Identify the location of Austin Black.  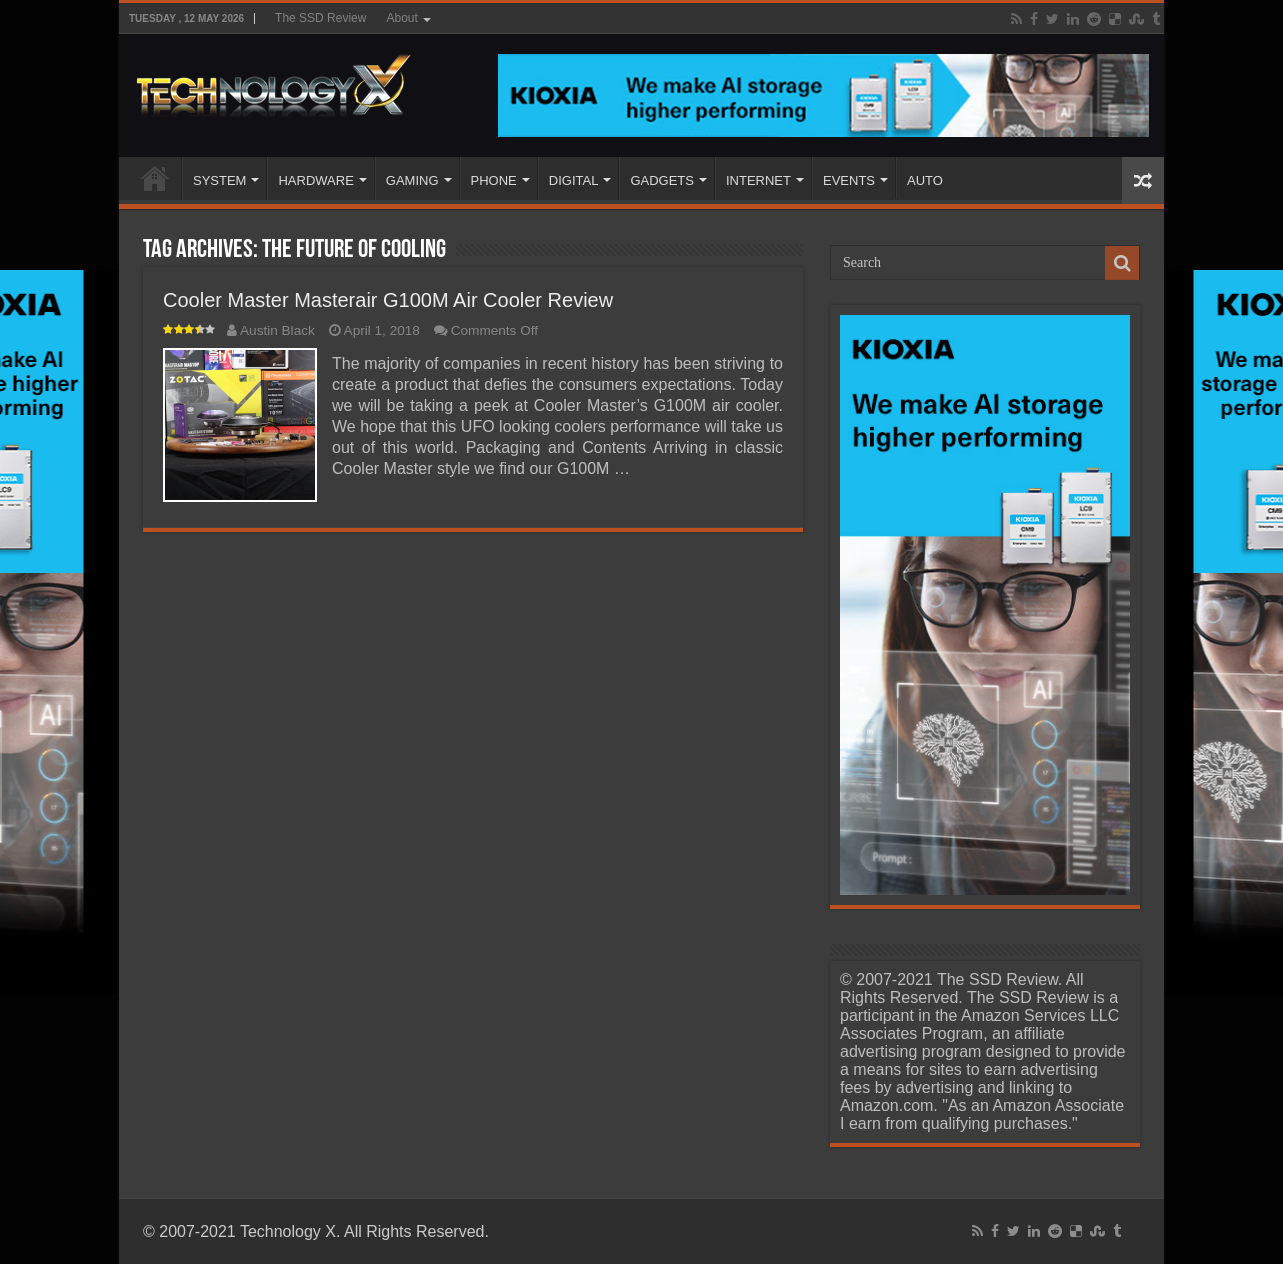
(277, 330).